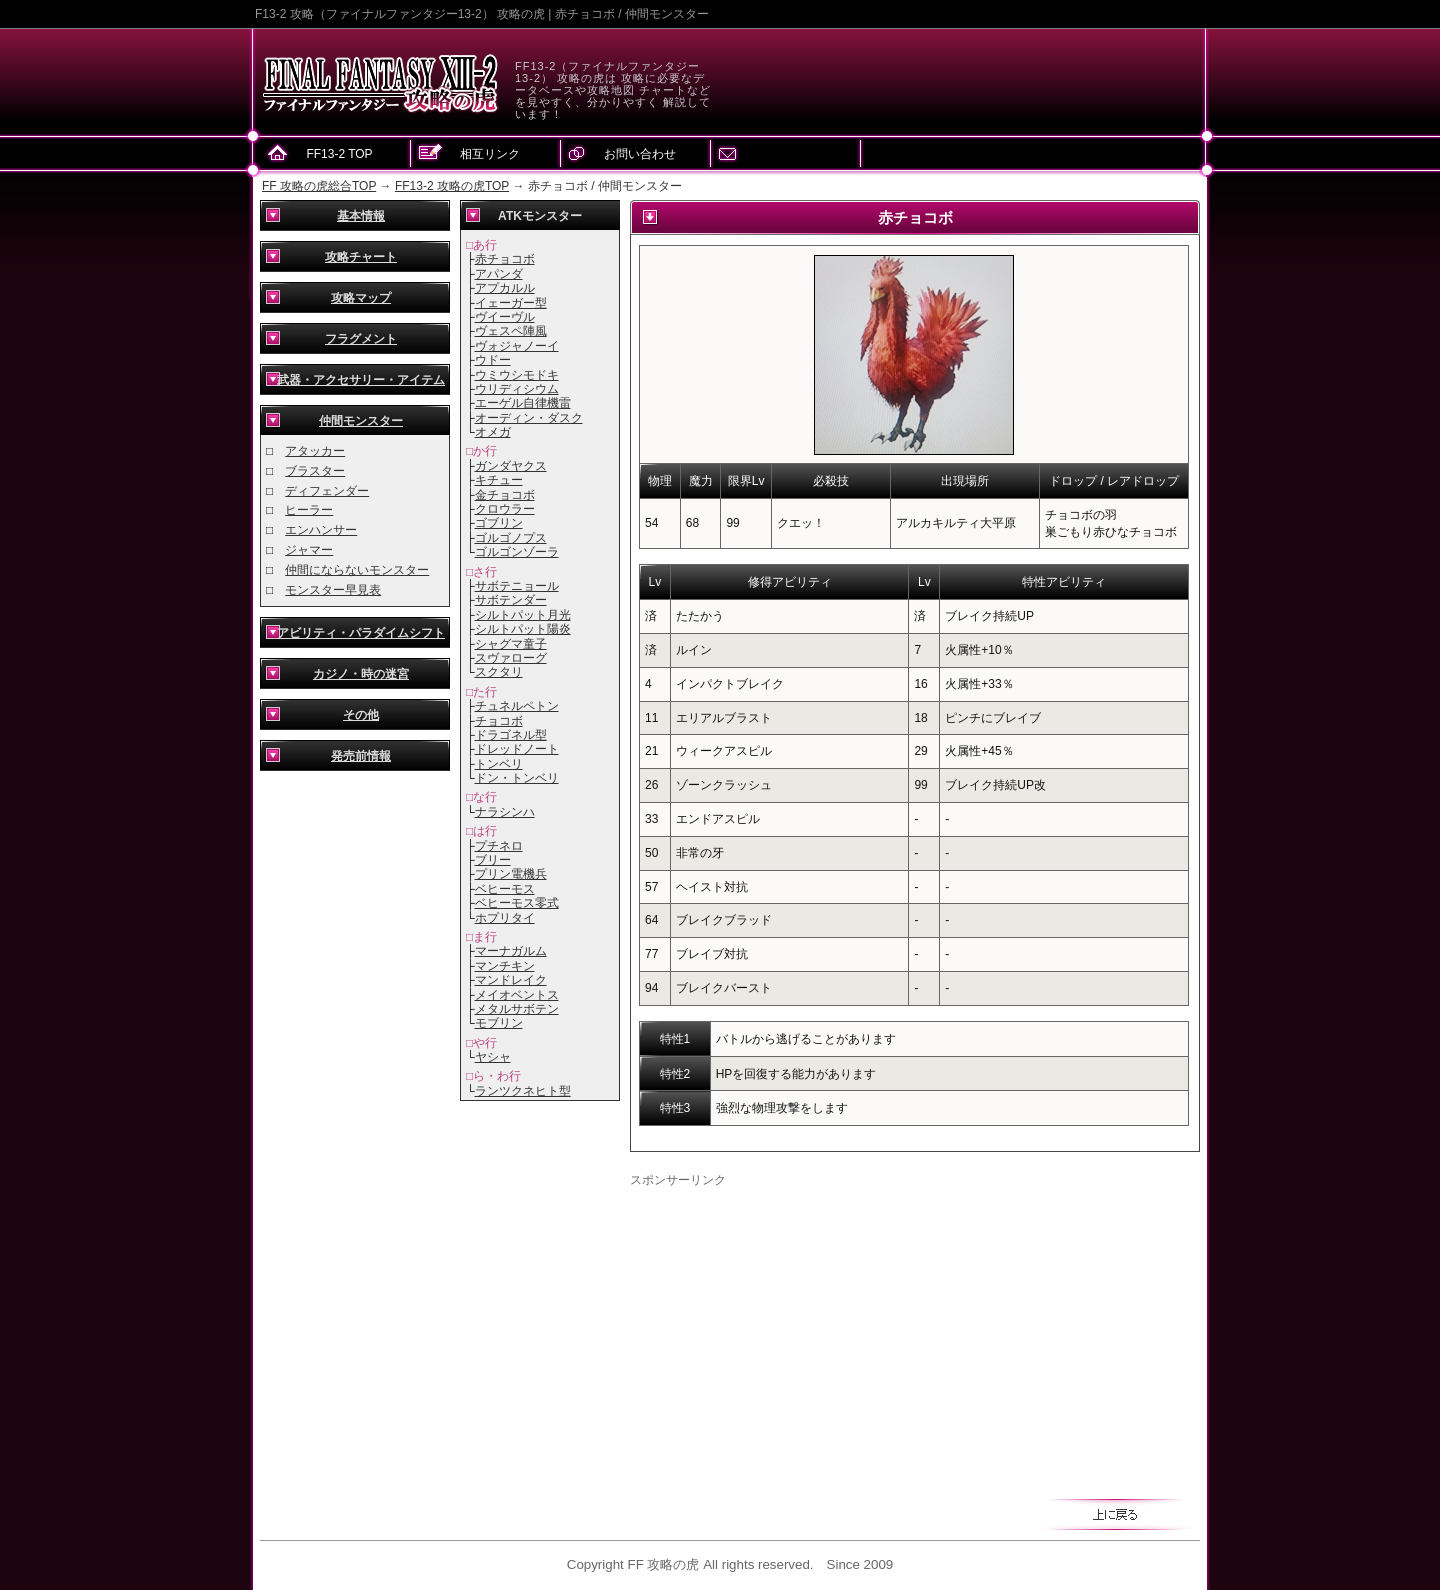 This screenshot has height=1590, width=1440. What do you see at coordinates (499, 721) in the screenshot?
I see `チョコボ` at bounding box center [499, 721].